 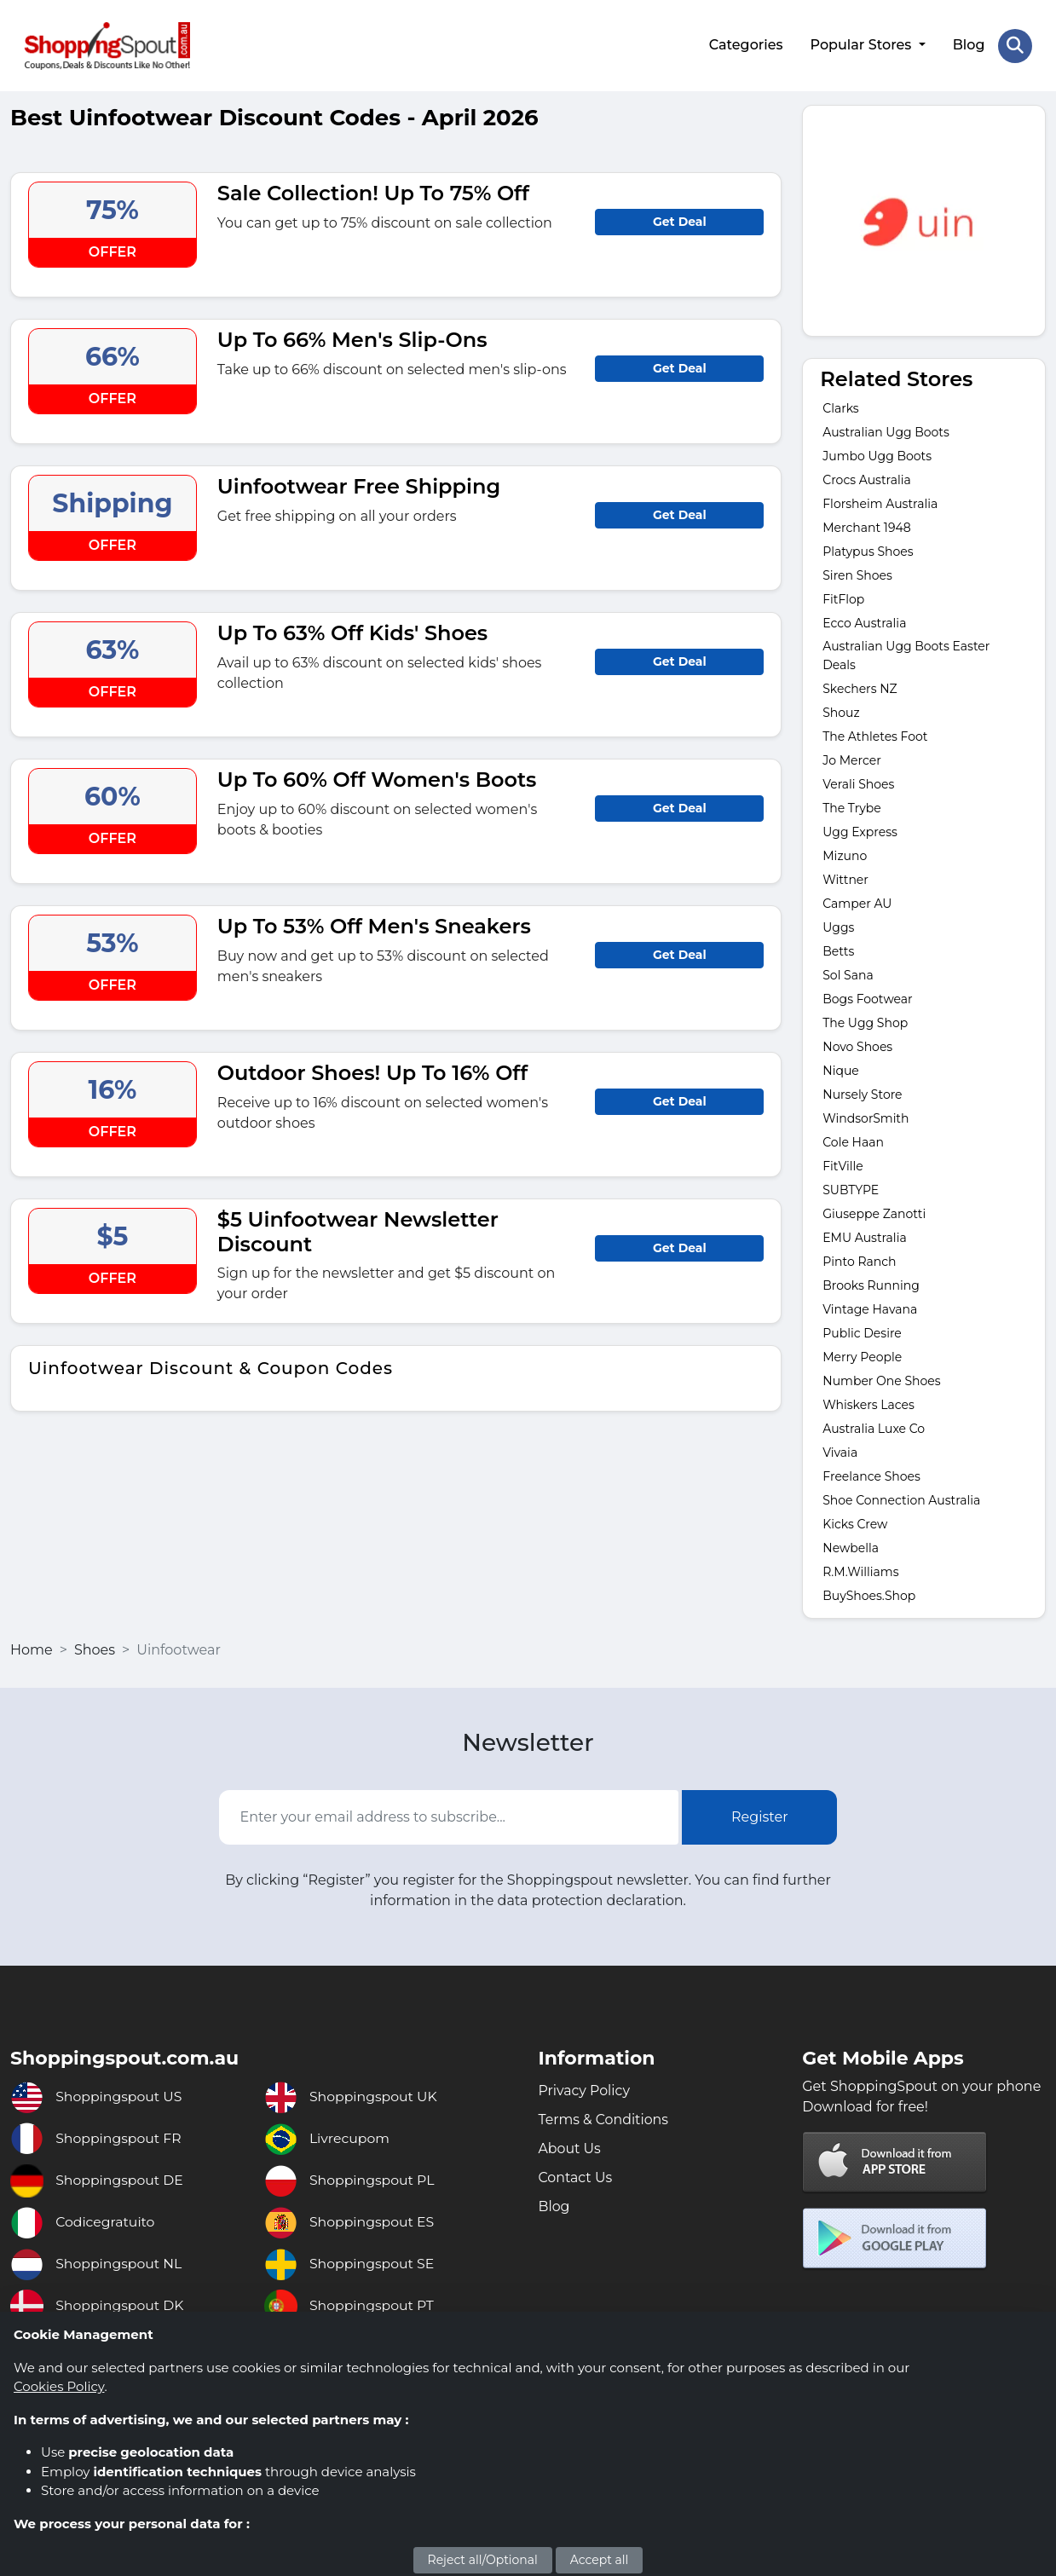 I want to click on Nursely Store, so click(x=862, y=1093).